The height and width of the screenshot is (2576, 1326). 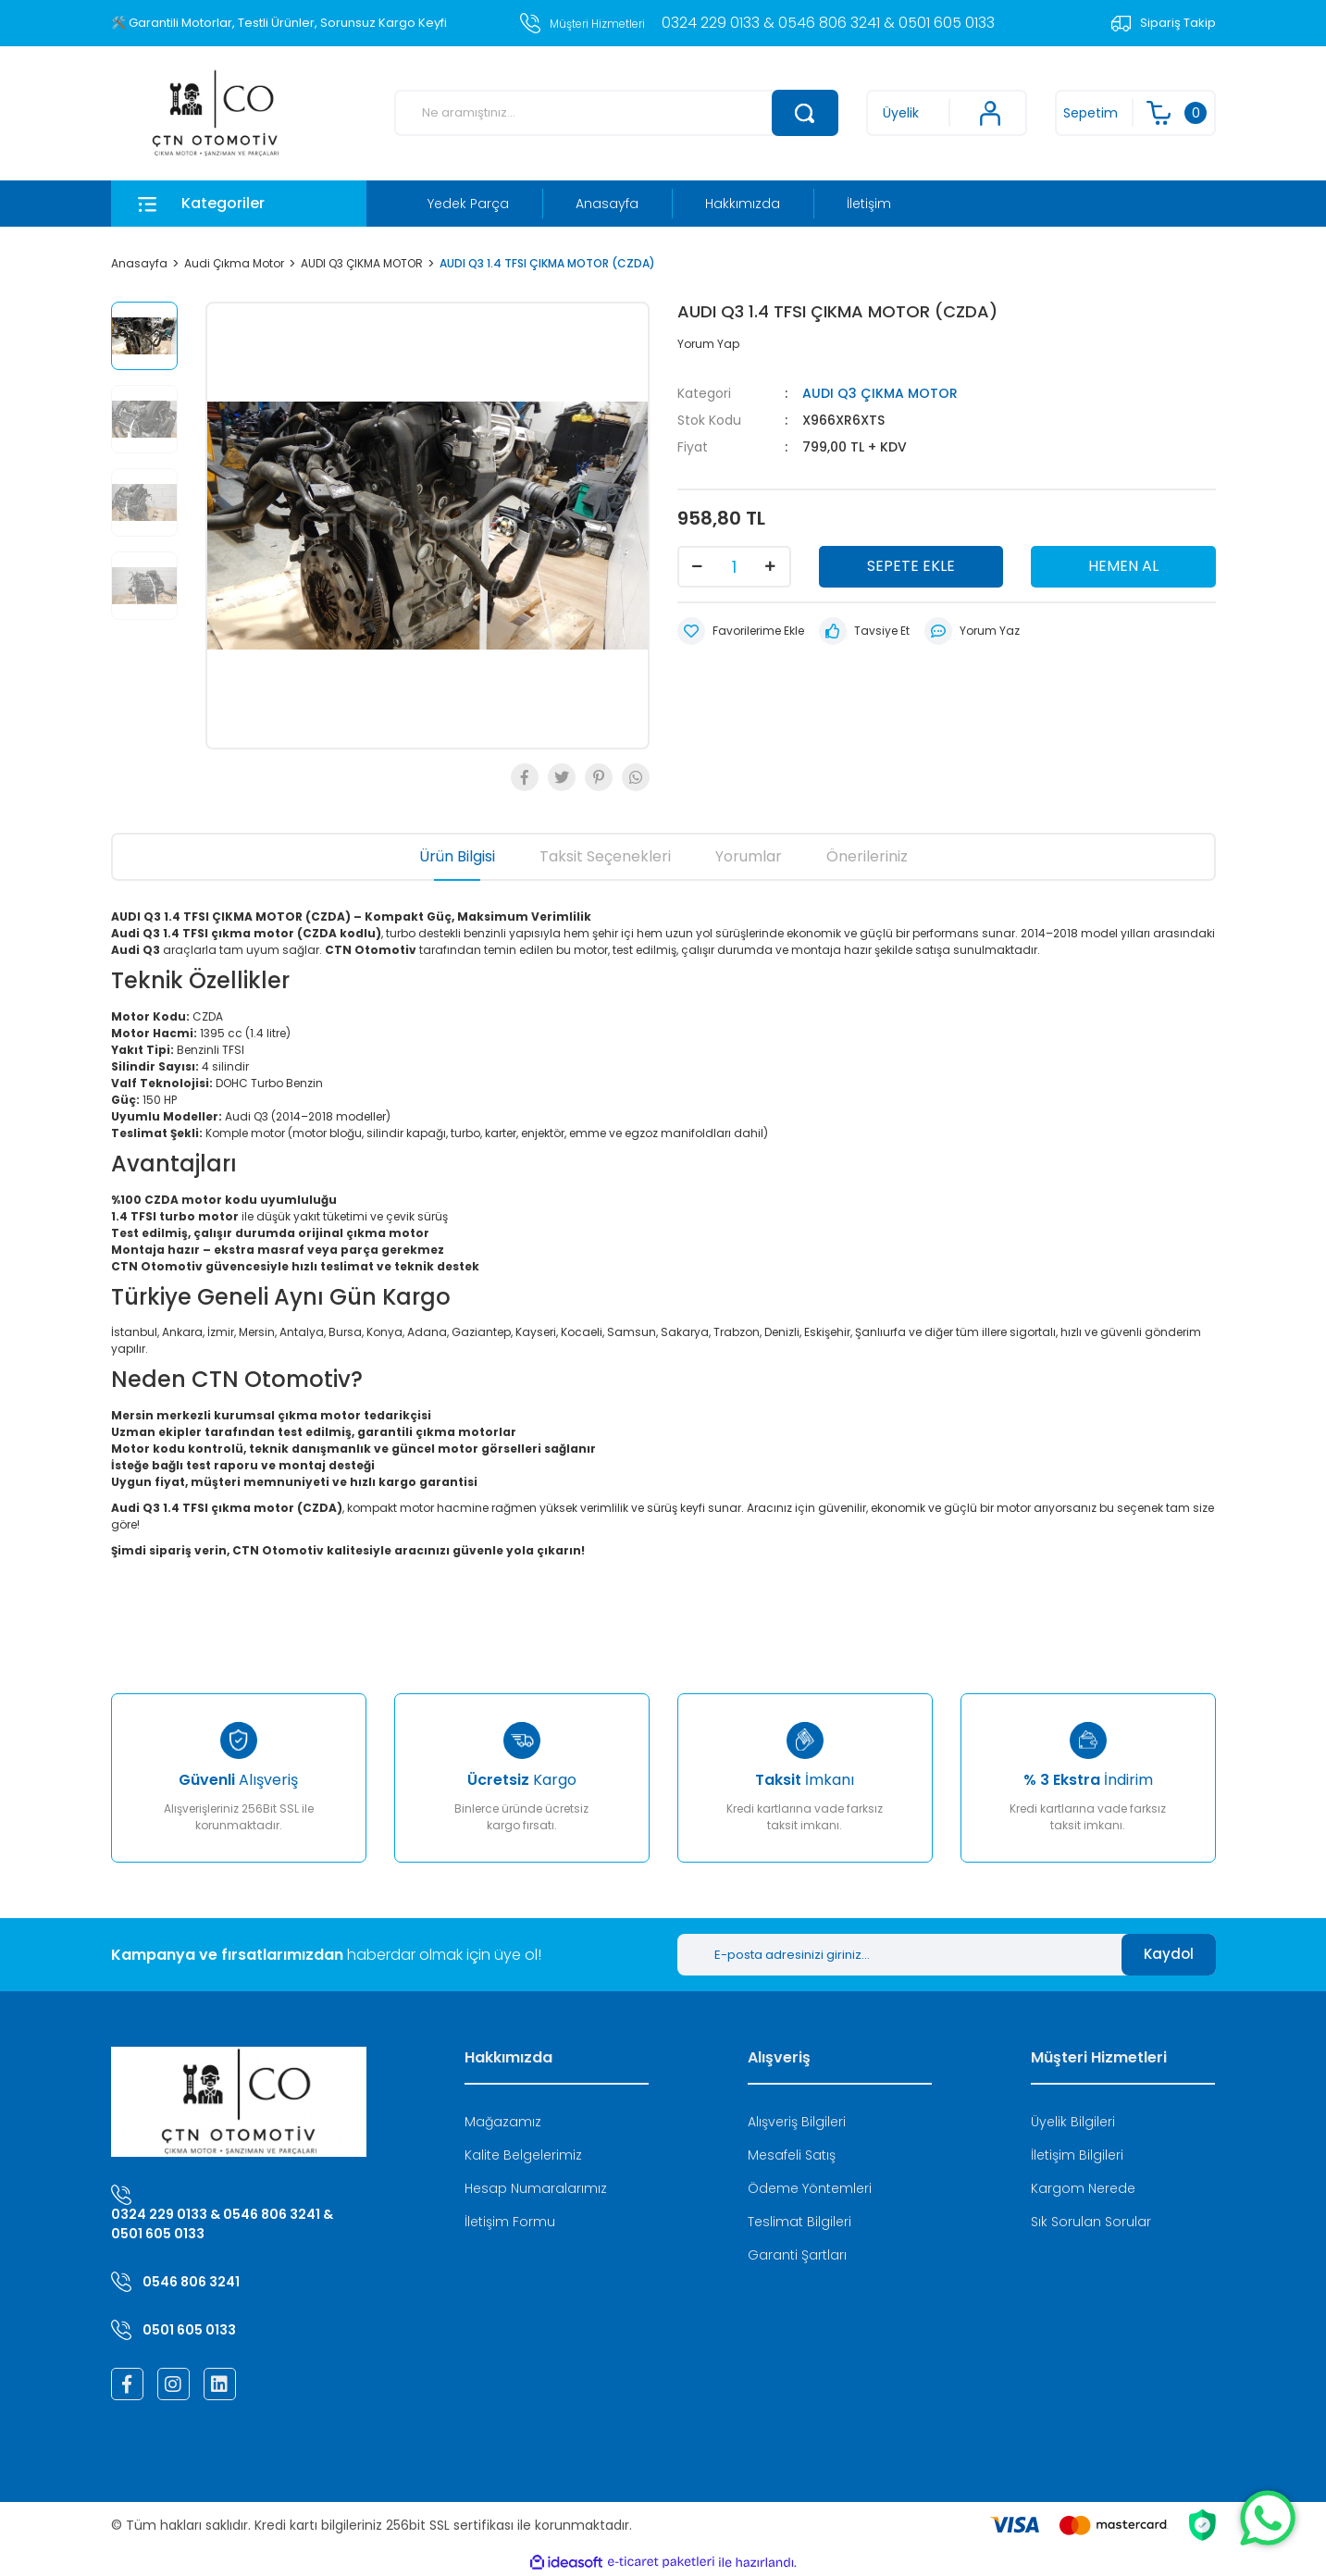 I want to click on Ödeme Yöntemleri, so click(x=810, y=2188).